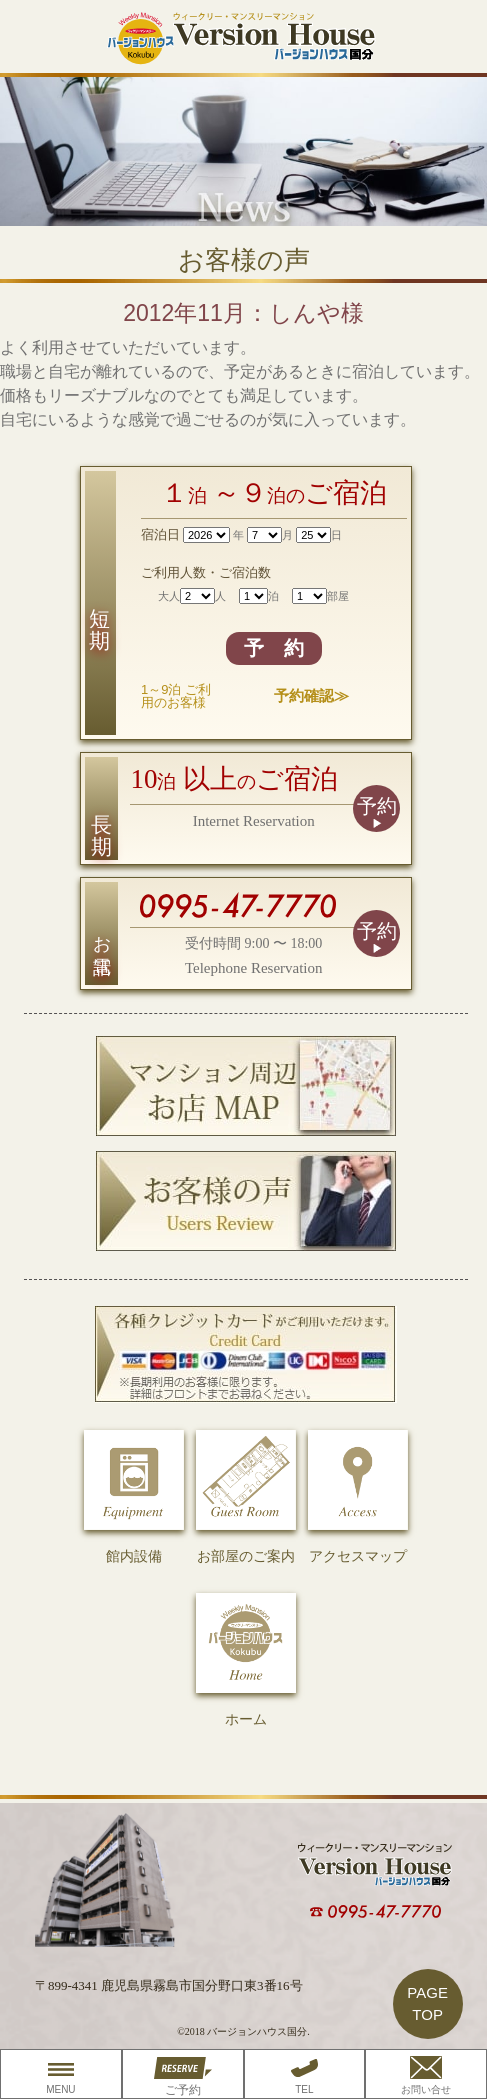 This screenshot has width=487, height=2099. I want to click on 予約確認≫, so click(311, 695).